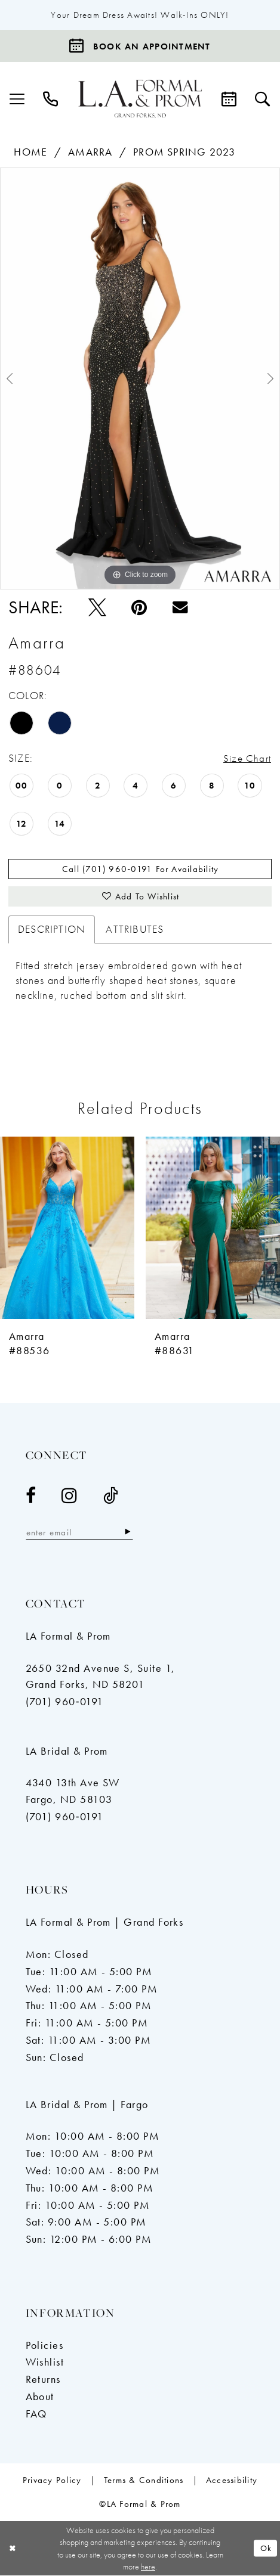  Describe the element at coordinates (148, 2567) in the screenshot. I see `here` at that location.